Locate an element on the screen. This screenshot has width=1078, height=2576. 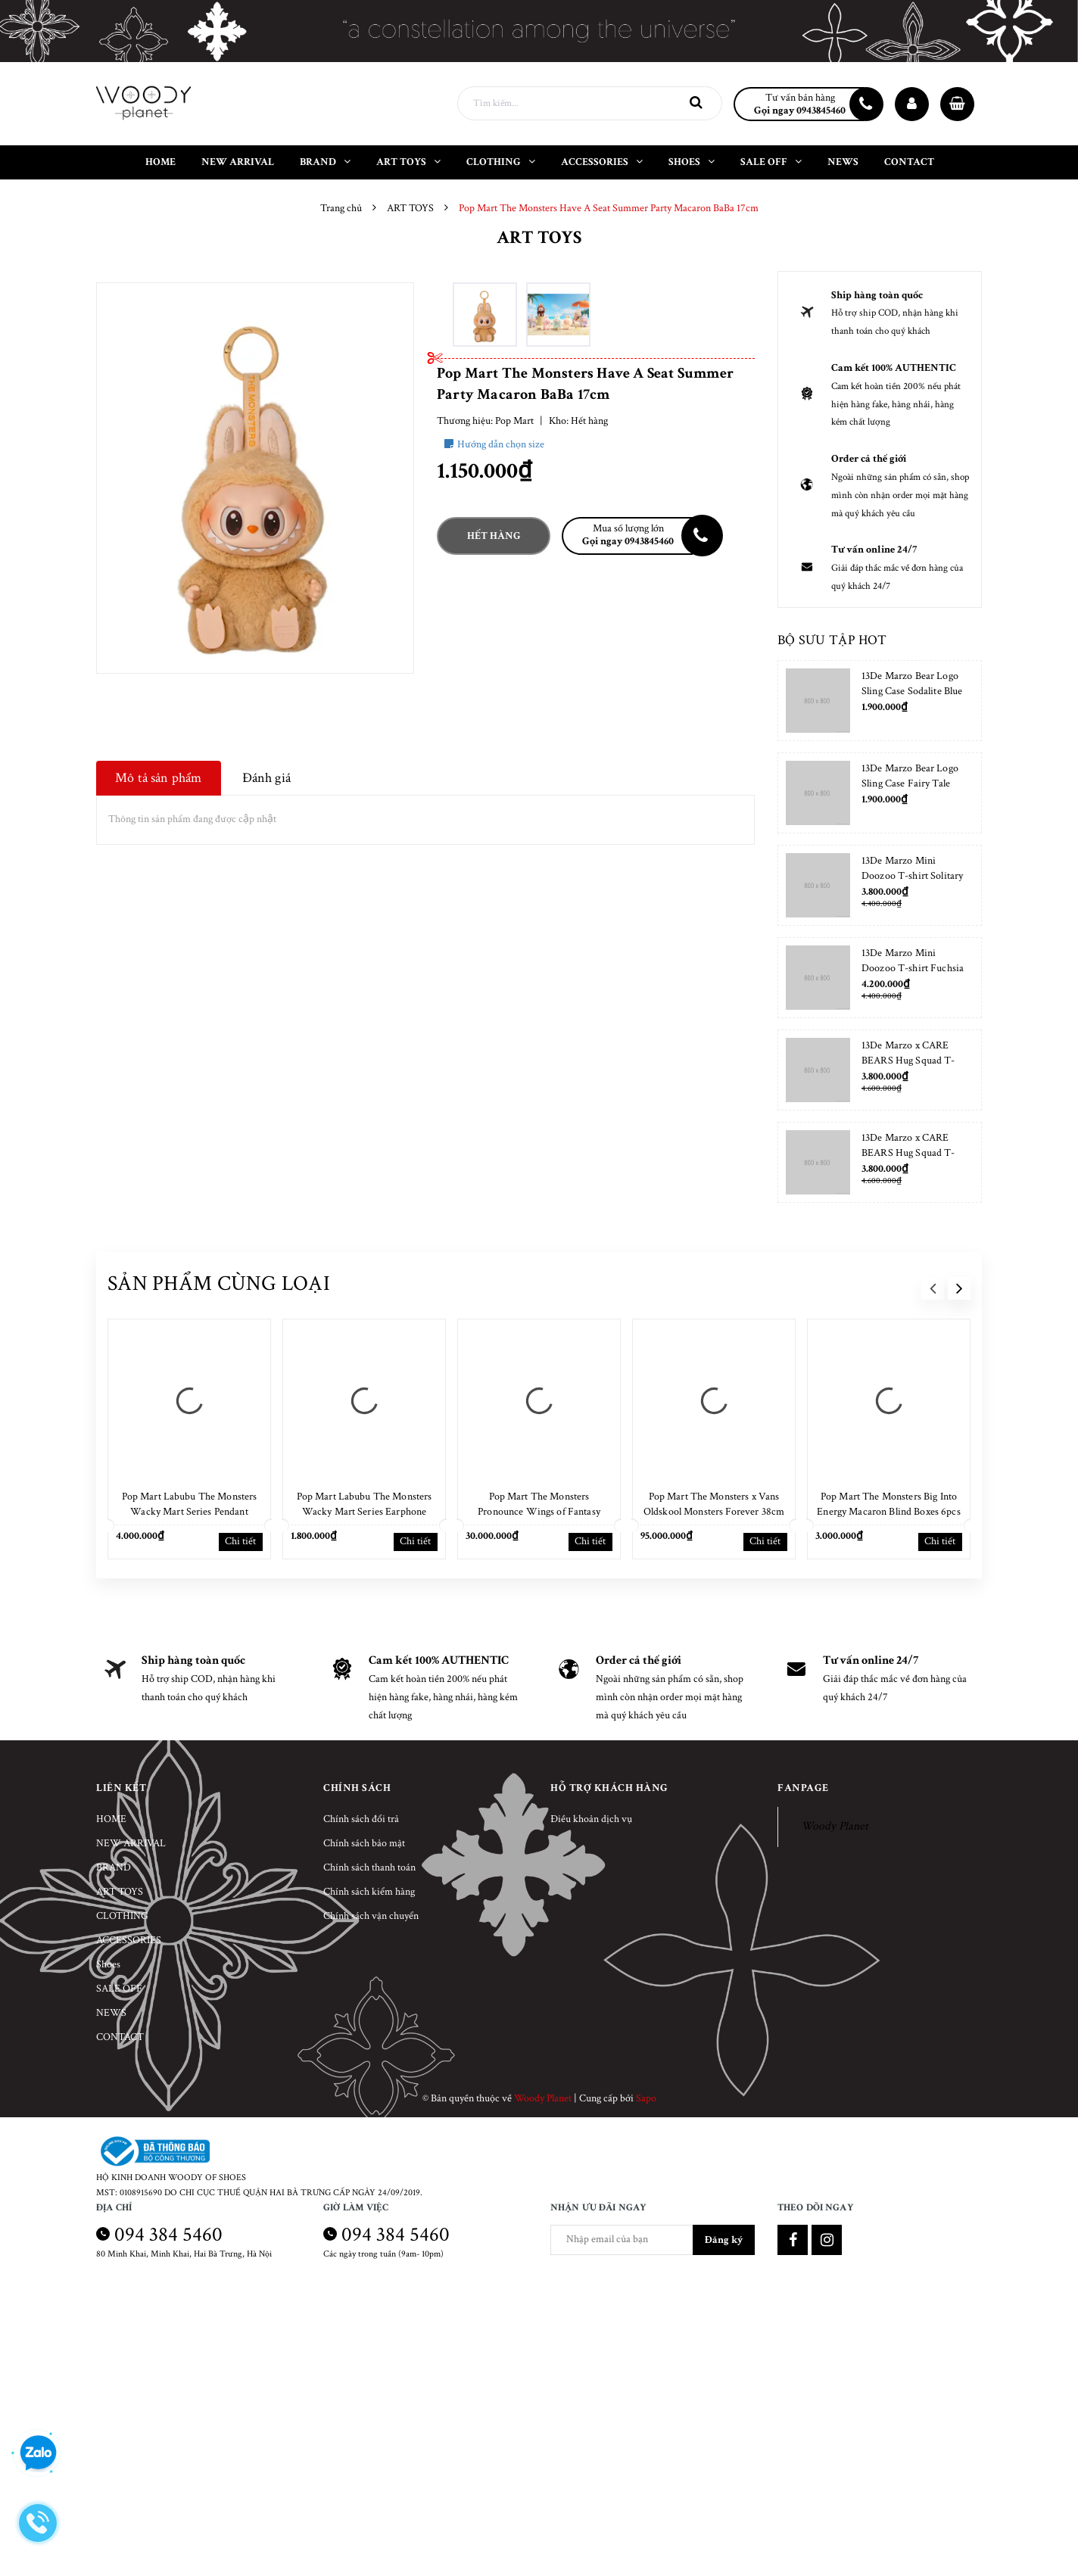
094 384 5460 is located at coordinates (168, 2234).